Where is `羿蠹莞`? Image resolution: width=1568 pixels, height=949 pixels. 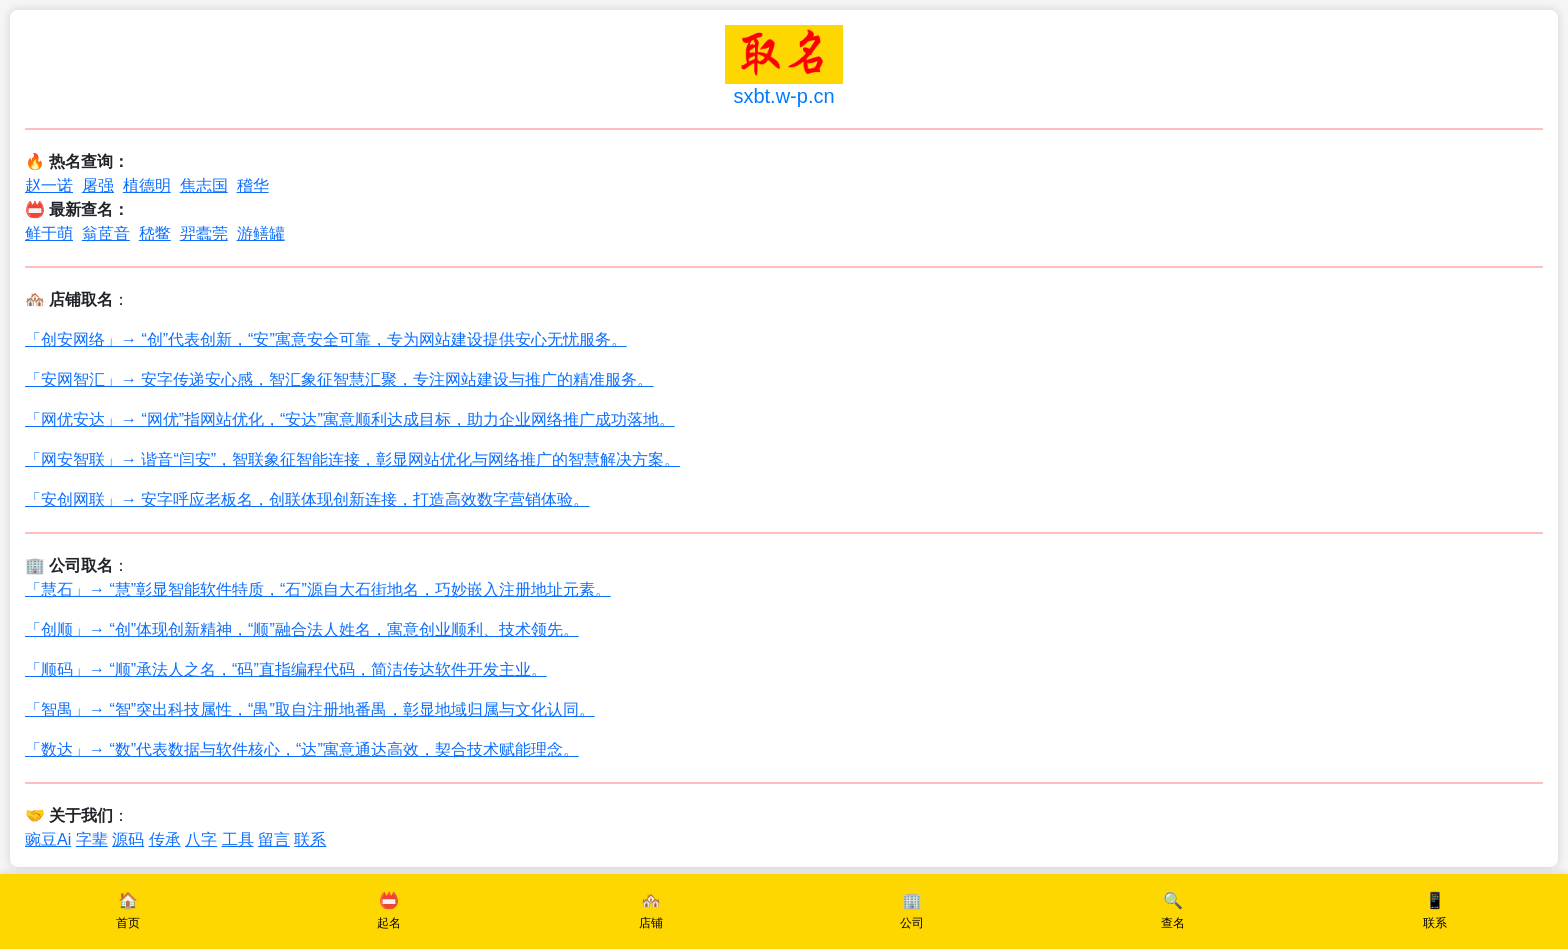
羿蠹莞 is located at coordinates (204, 233).